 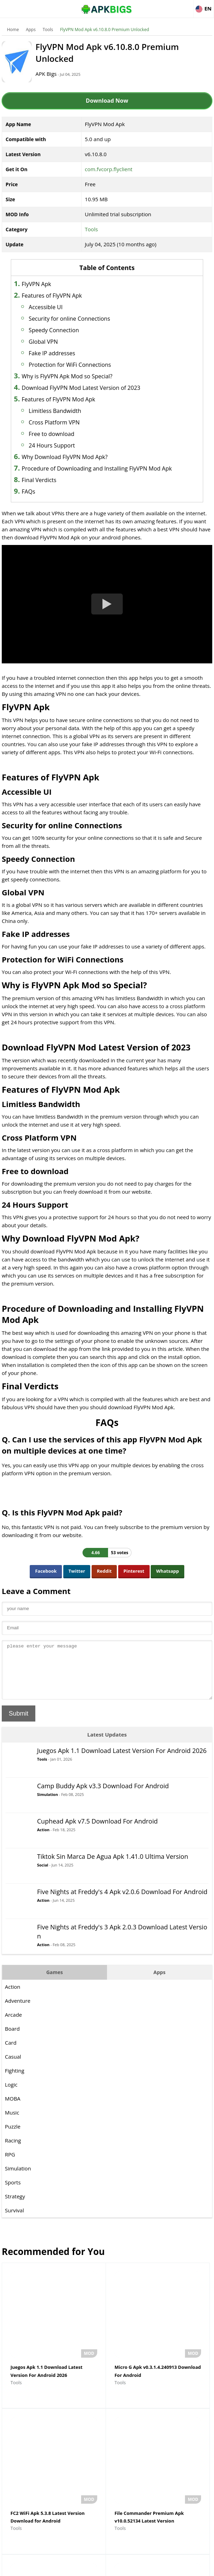 What do you see at coordinates (59, 73) in the screenshot?
I see `APK Bigs` at bounding box center [59, 73].